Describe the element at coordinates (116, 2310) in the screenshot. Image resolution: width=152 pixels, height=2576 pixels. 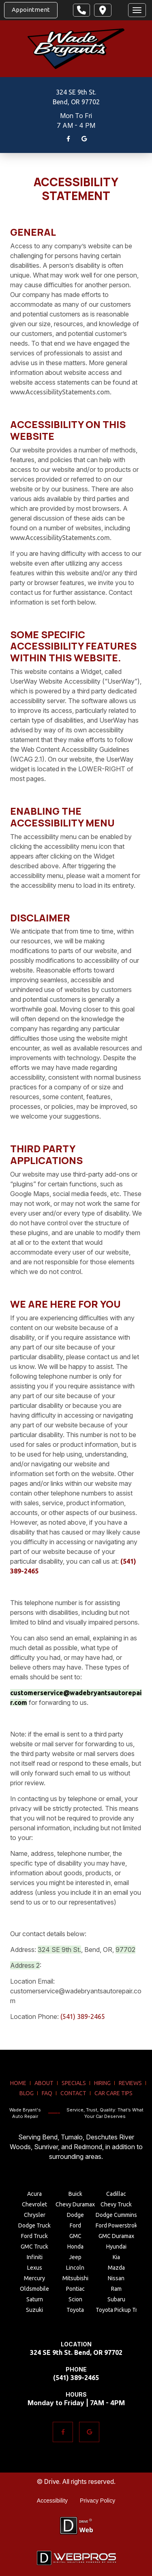
I see `Toyota Pickup Truck` at that location.